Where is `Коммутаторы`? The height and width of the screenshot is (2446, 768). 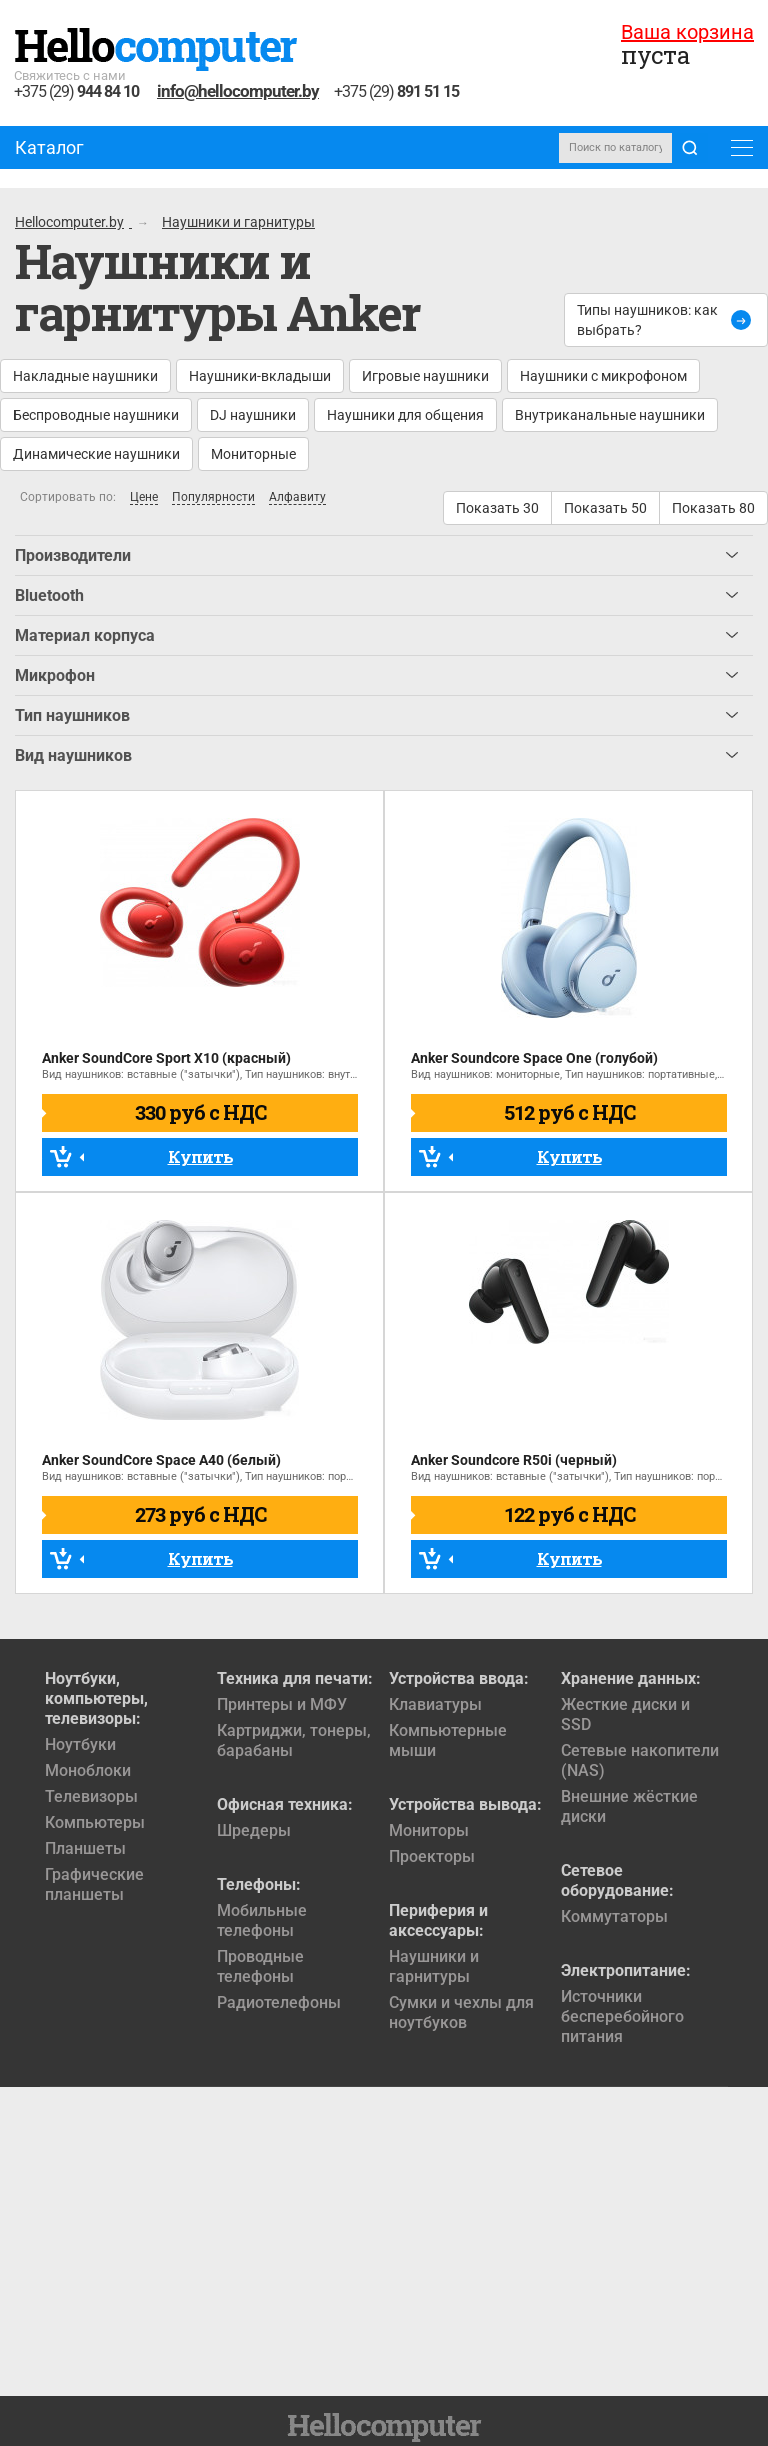
Коммутаторы is located at coordinates (614, 1916).